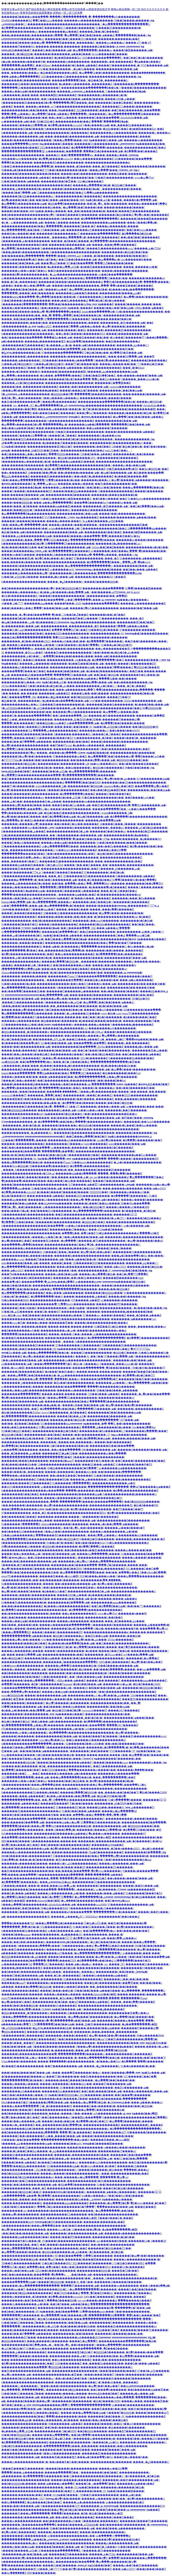  What do you see at coordinates (45, 121) in the screenshot?
I see `999�žžþþþ�Ʒ` at bounding box center [45, 121].